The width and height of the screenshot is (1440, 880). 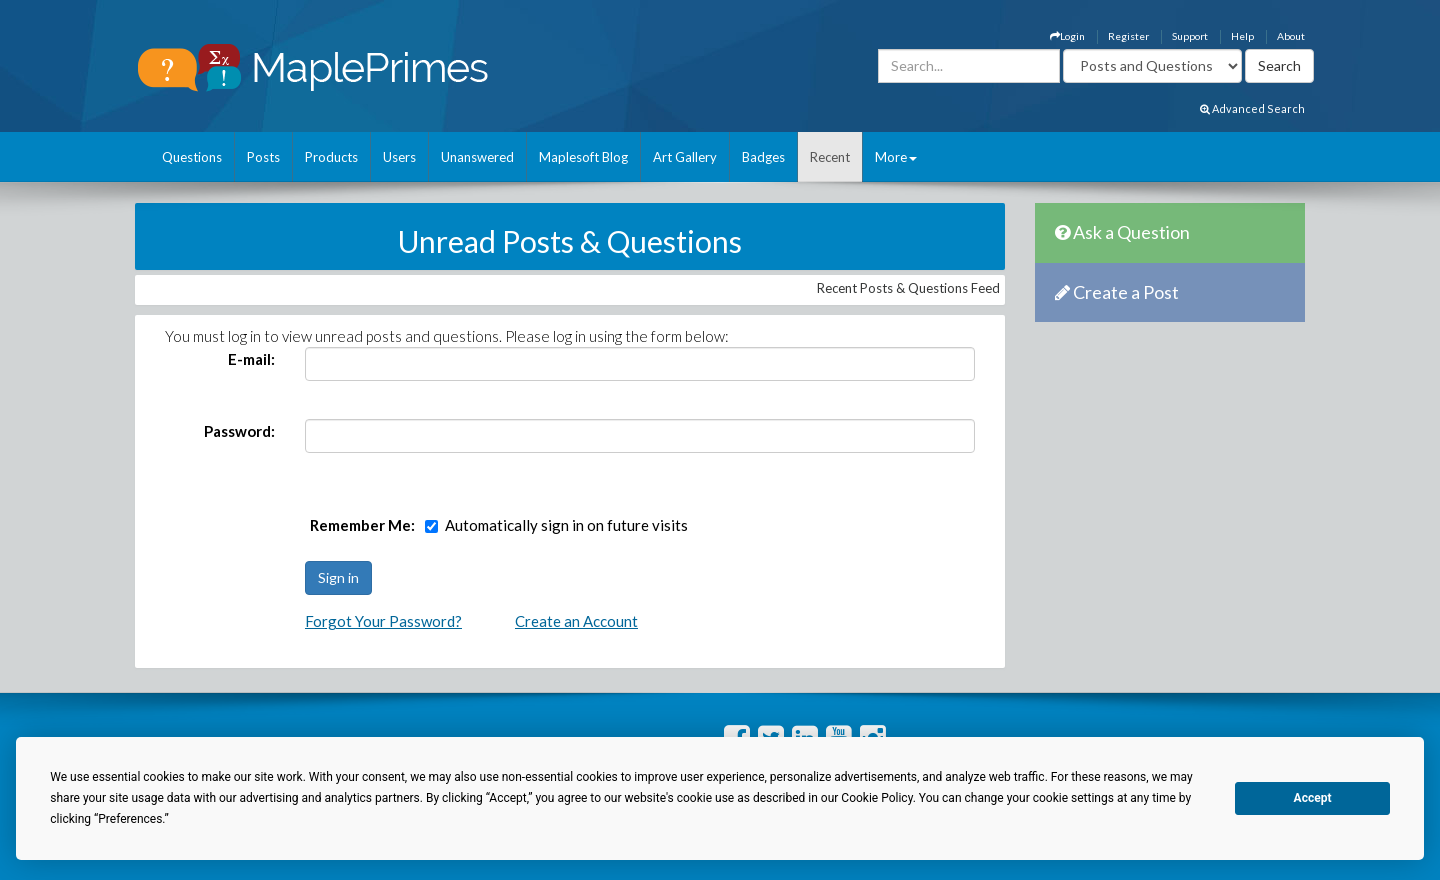 I want to click on Forgot Your Password?, so click(x=383, y=621).